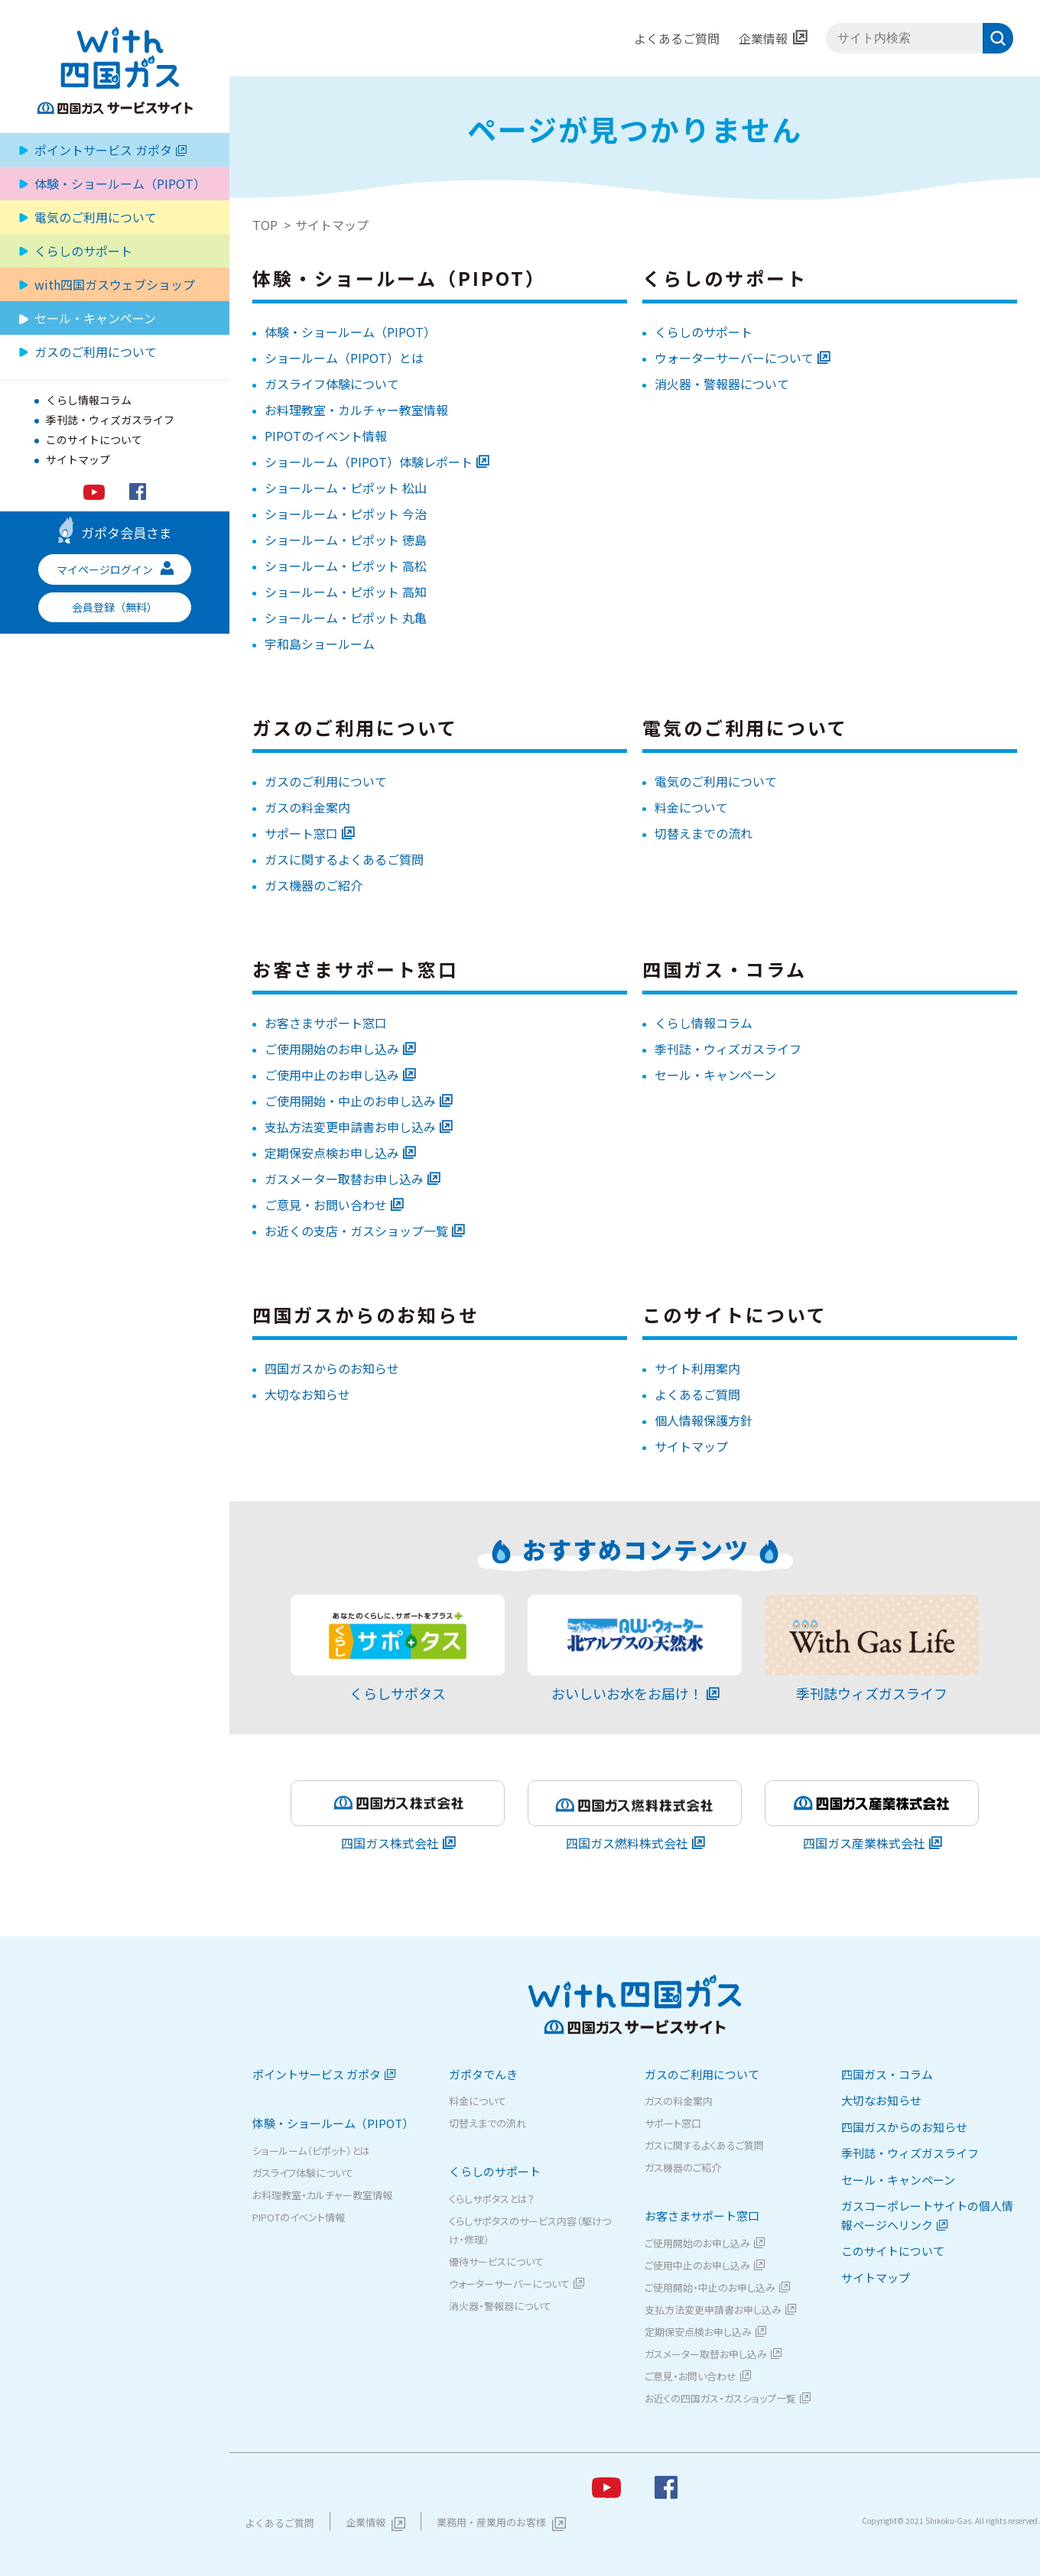  Describe the element at coordinates (722, 384) in the screenshot. I see `消火器・警報器について` at that location.